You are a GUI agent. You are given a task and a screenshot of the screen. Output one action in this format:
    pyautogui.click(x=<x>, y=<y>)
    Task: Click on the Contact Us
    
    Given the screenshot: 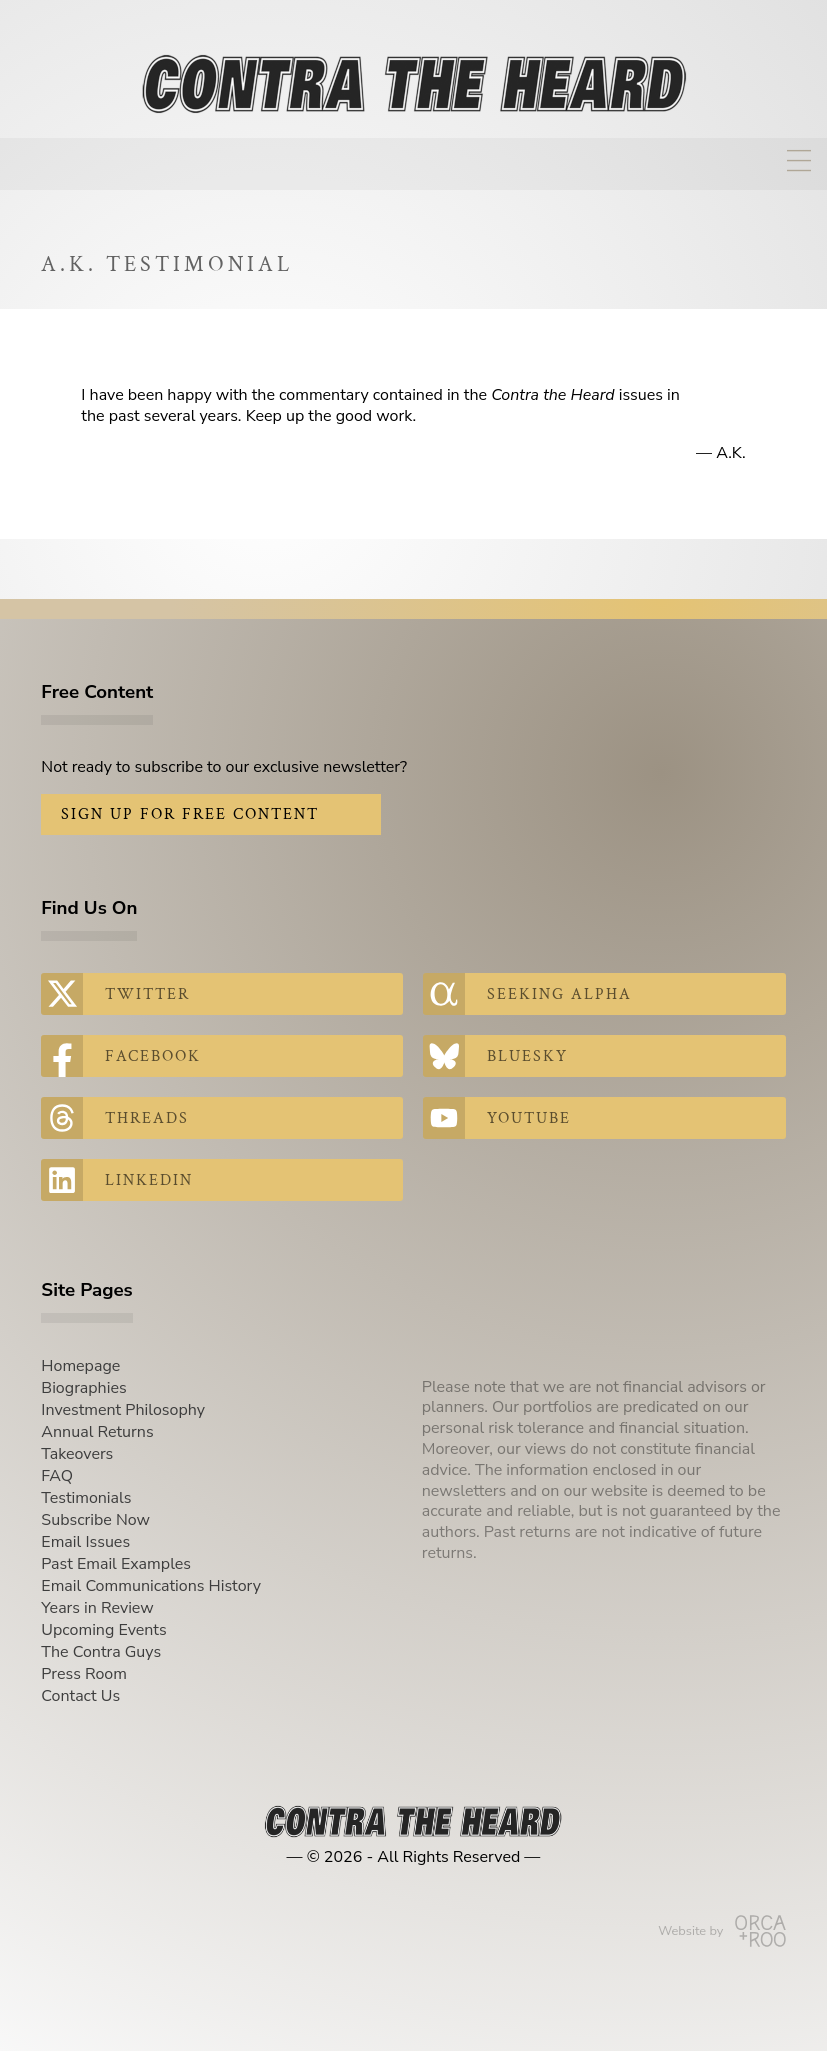 What is the action you would take?
    pyautogui.click(x=80, y=1696)
    